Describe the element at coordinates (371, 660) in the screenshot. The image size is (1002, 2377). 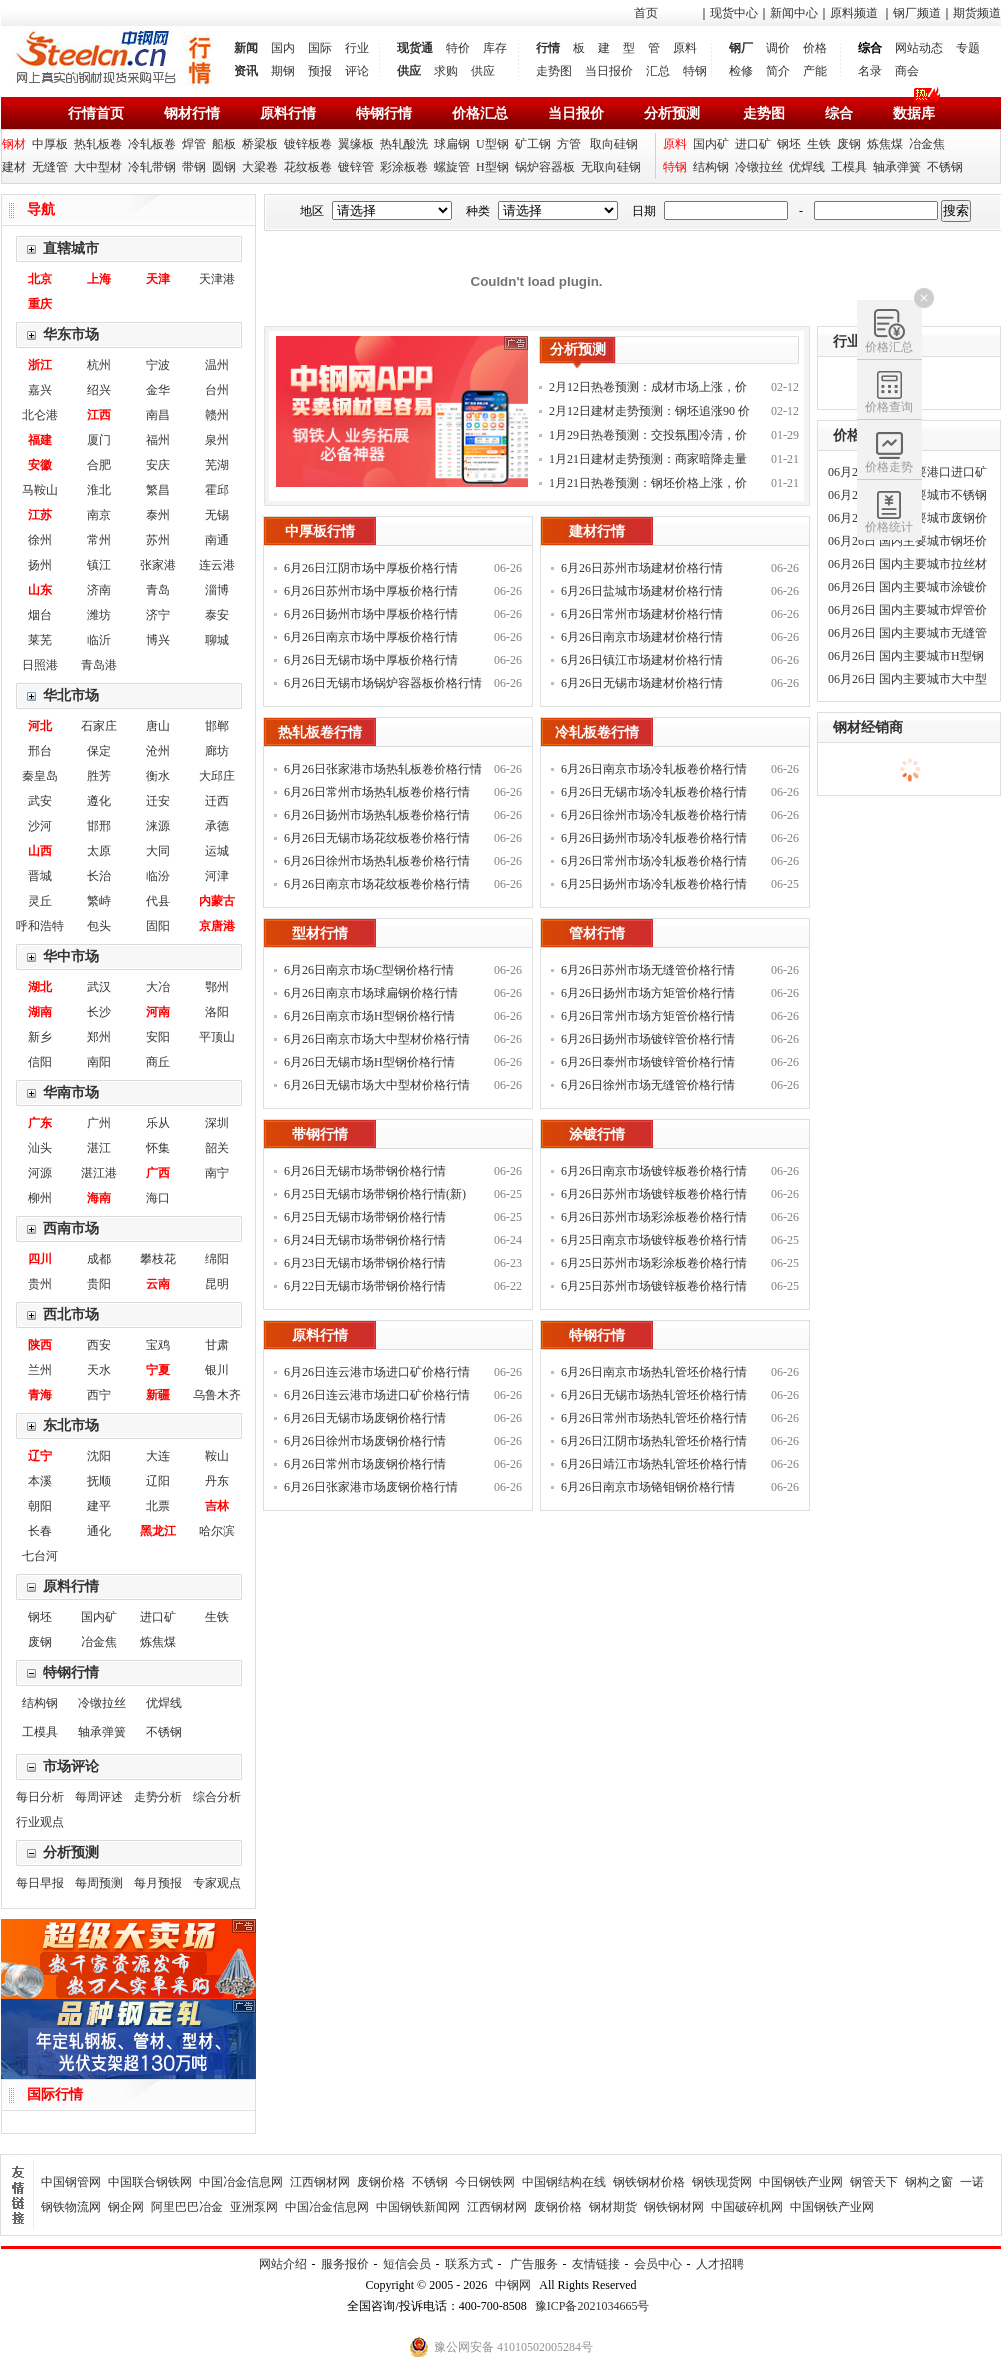
I see `6月26日无锡市场中厚板价格行情` at that location.